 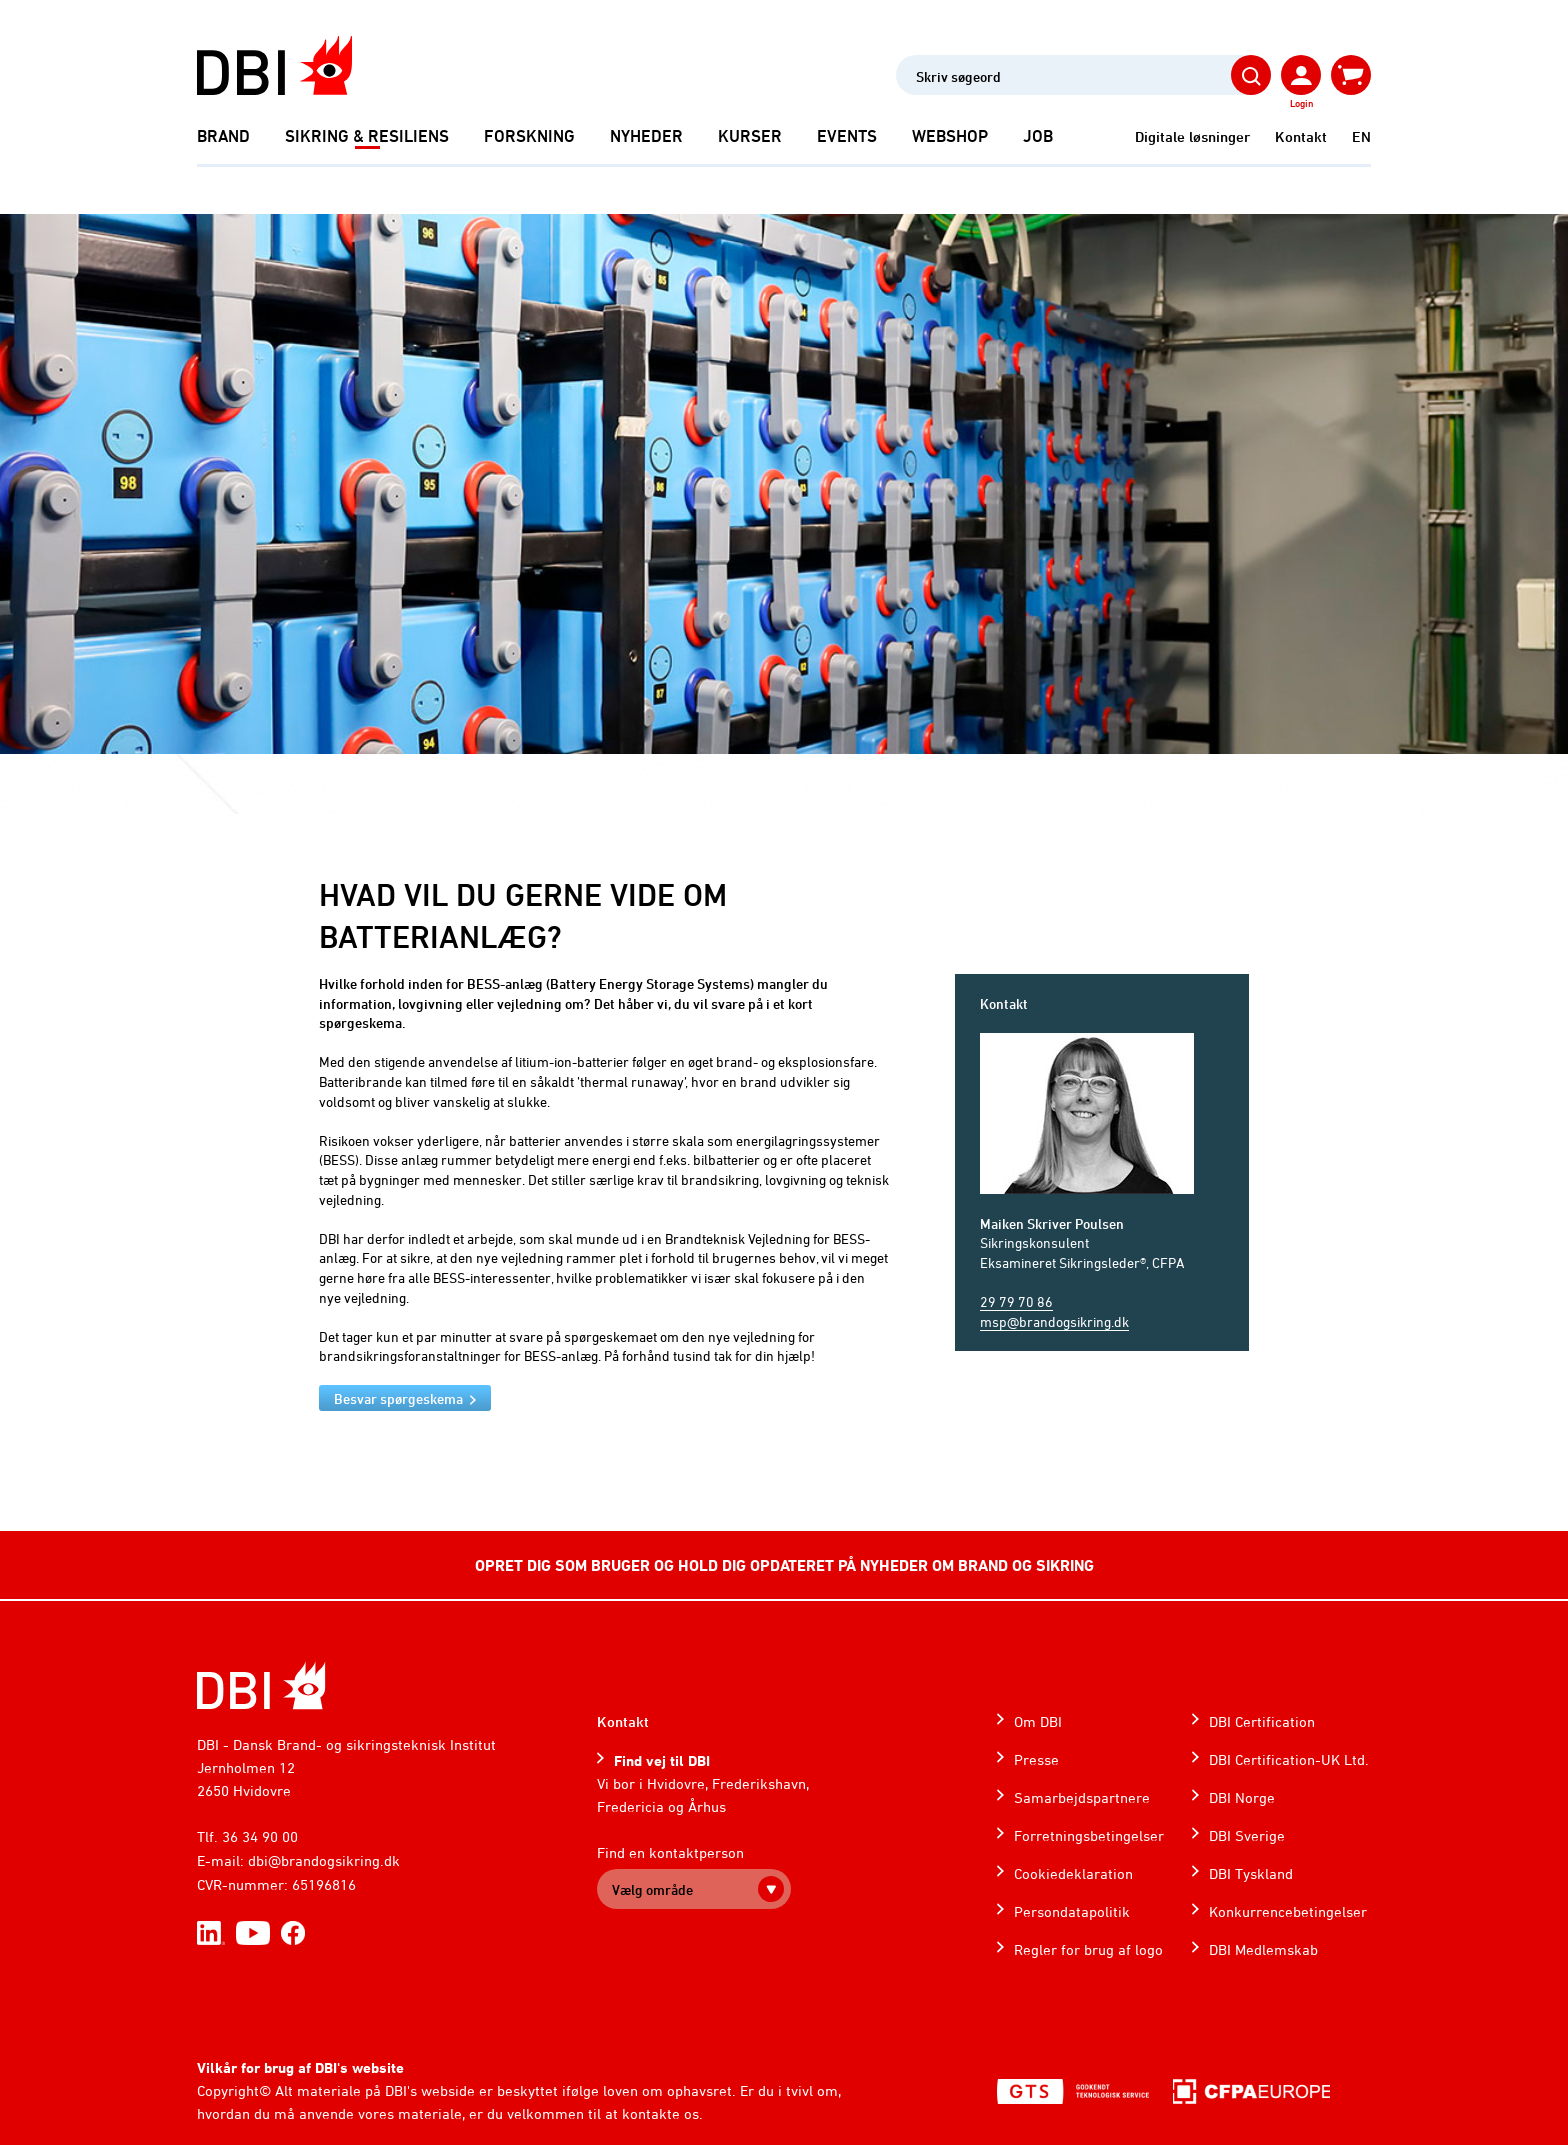 What do you see at coordinates (261, 1685) in the screenshot?
I see `[Home]` at bounding box center [261, 1685].